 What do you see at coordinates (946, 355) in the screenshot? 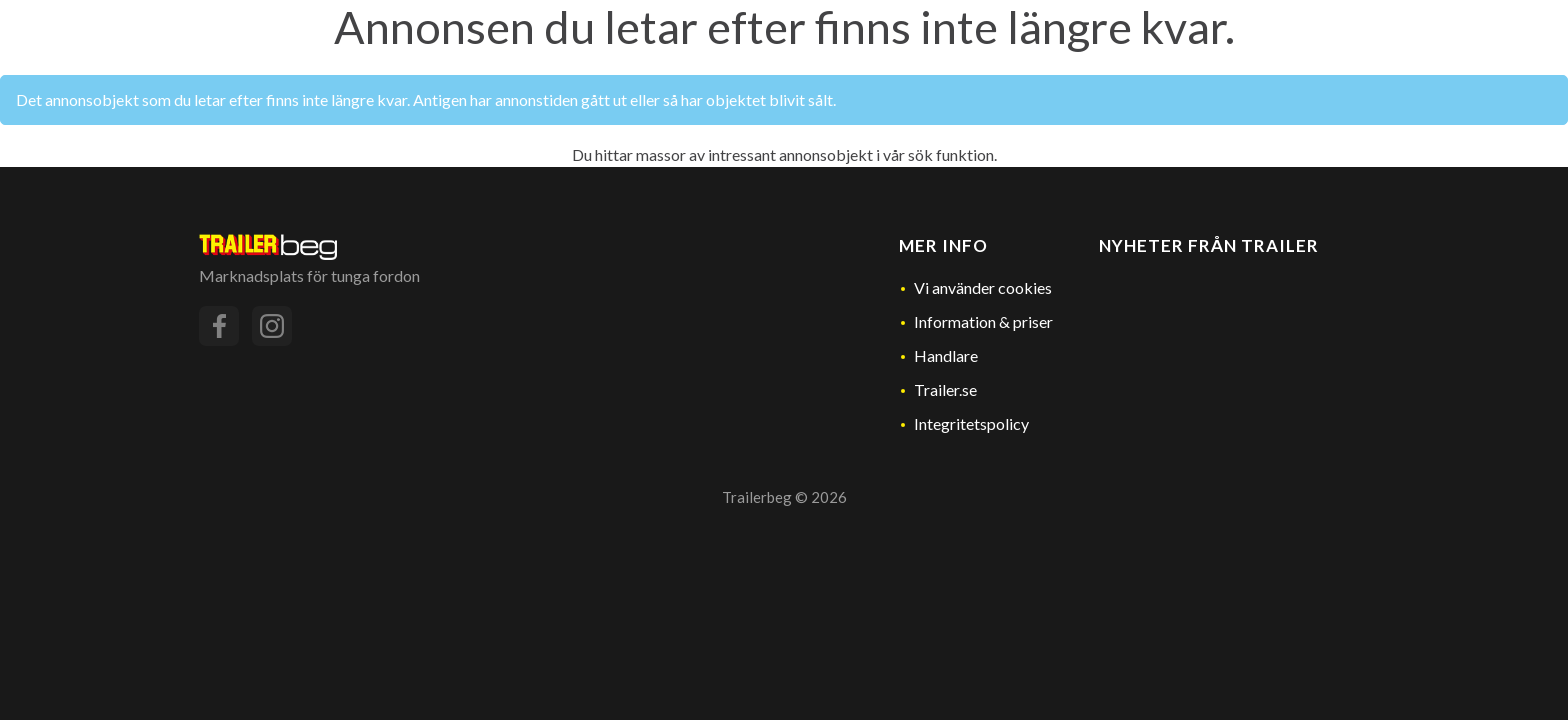
I see `Handlare` at bounding box center [946, 355].